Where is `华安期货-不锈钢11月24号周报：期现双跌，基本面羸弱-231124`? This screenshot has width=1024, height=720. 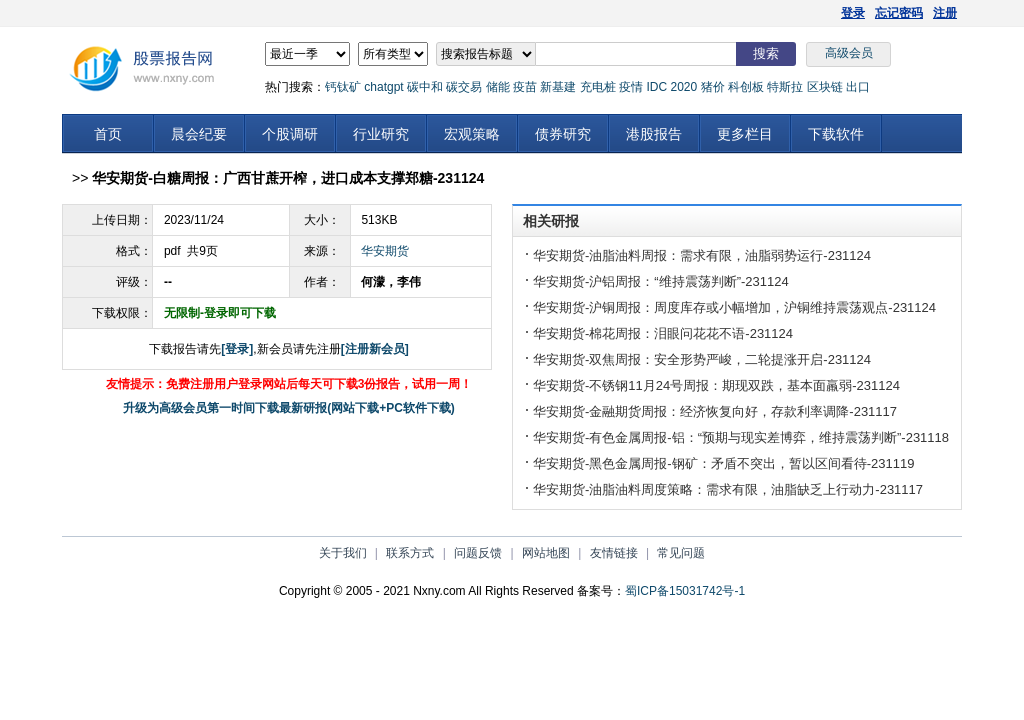
华安期货-不锈钢11月24号周报：期现双跌，基本面羸弱-231124 is located at coordinates (716, 385).